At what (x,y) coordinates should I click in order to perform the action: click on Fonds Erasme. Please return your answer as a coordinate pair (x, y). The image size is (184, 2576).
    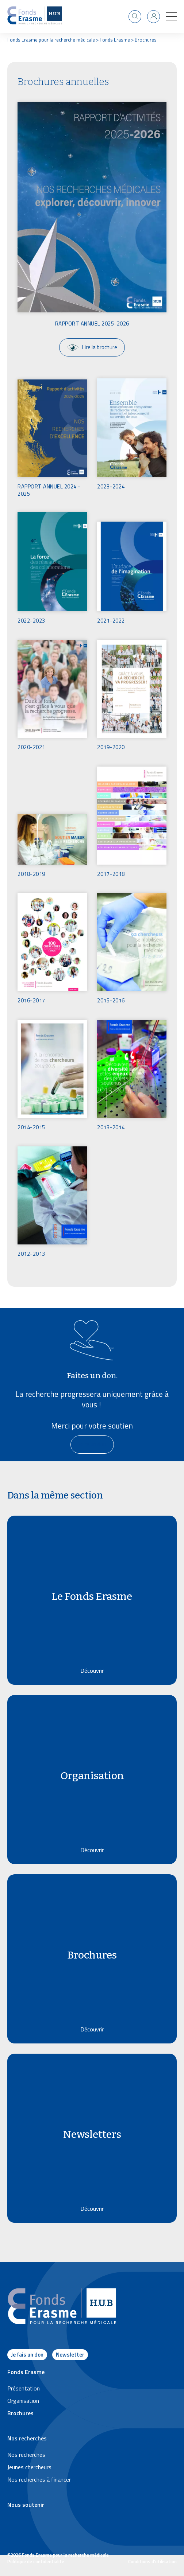
    Looking at the image, I should click on (115, 39).